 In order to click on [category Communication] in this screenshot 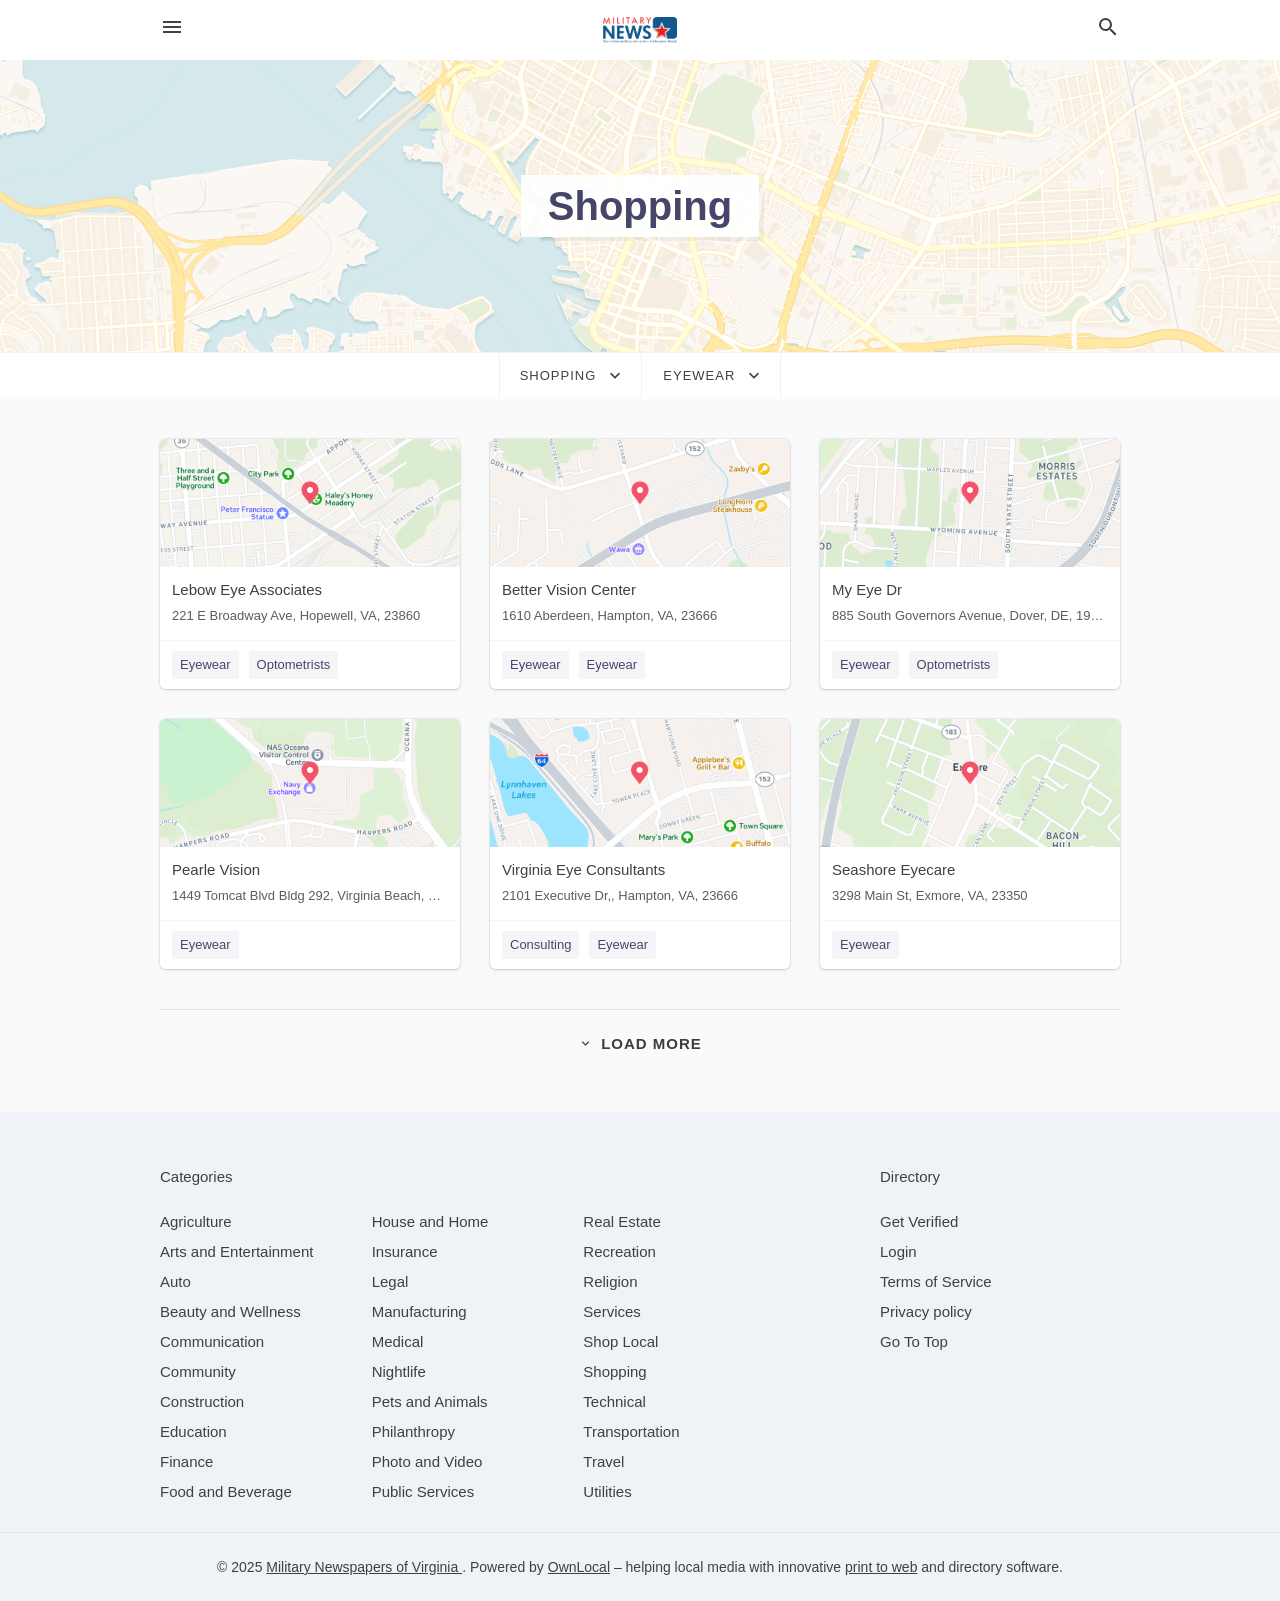, I will do `click(212, 1341)`.